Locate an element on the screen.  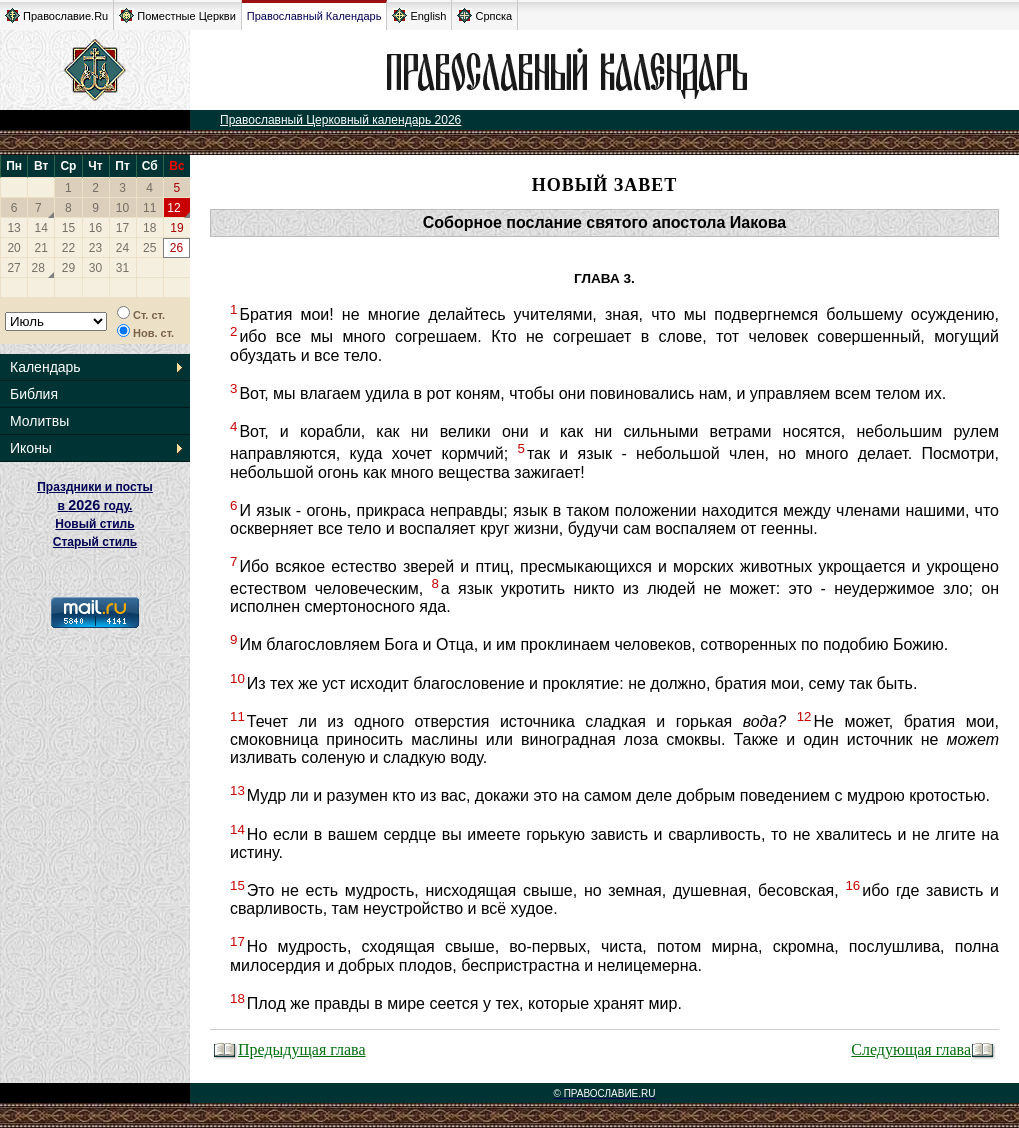
Српска is located at coordinates (484, 15).